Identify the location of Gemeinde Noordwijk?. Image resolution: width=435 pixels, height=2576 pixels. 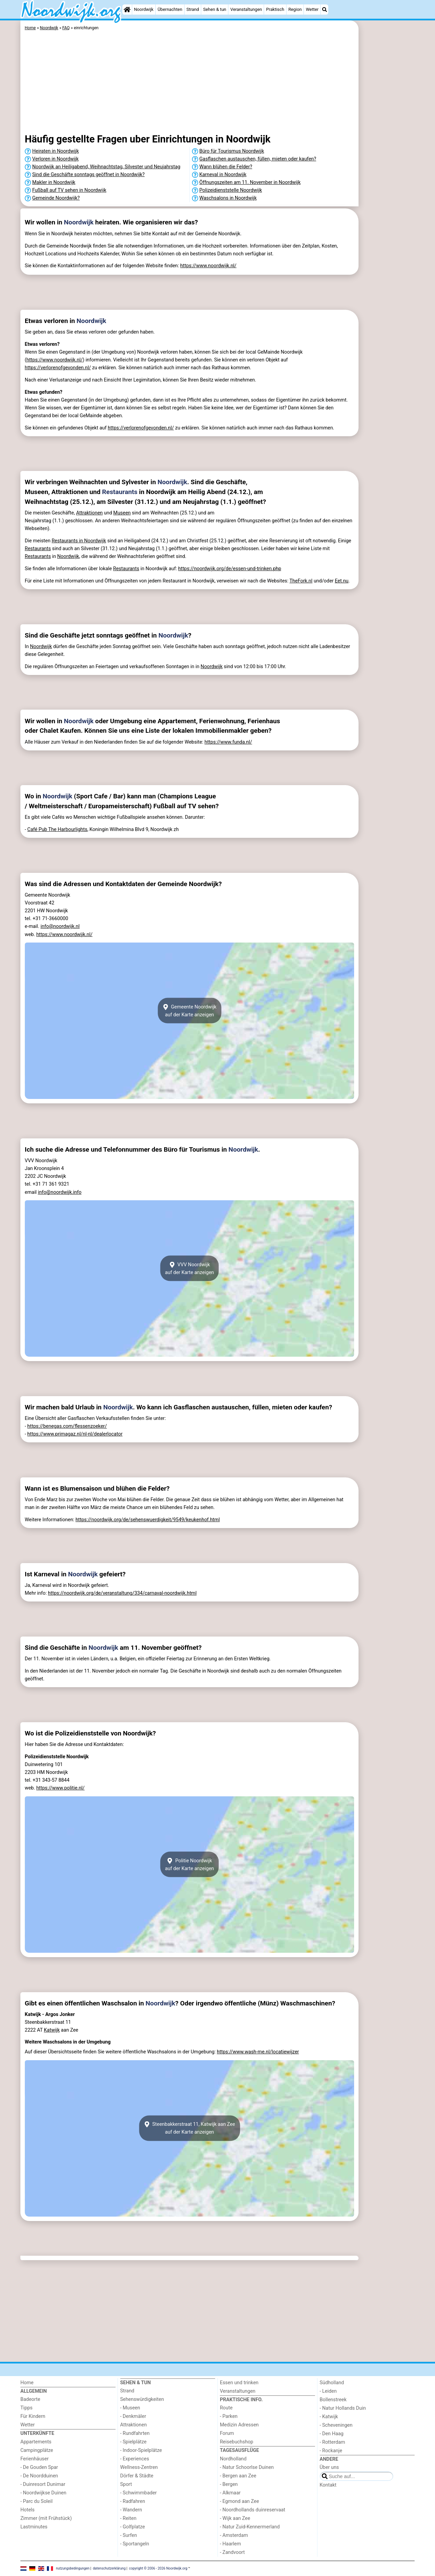
(56, 198).